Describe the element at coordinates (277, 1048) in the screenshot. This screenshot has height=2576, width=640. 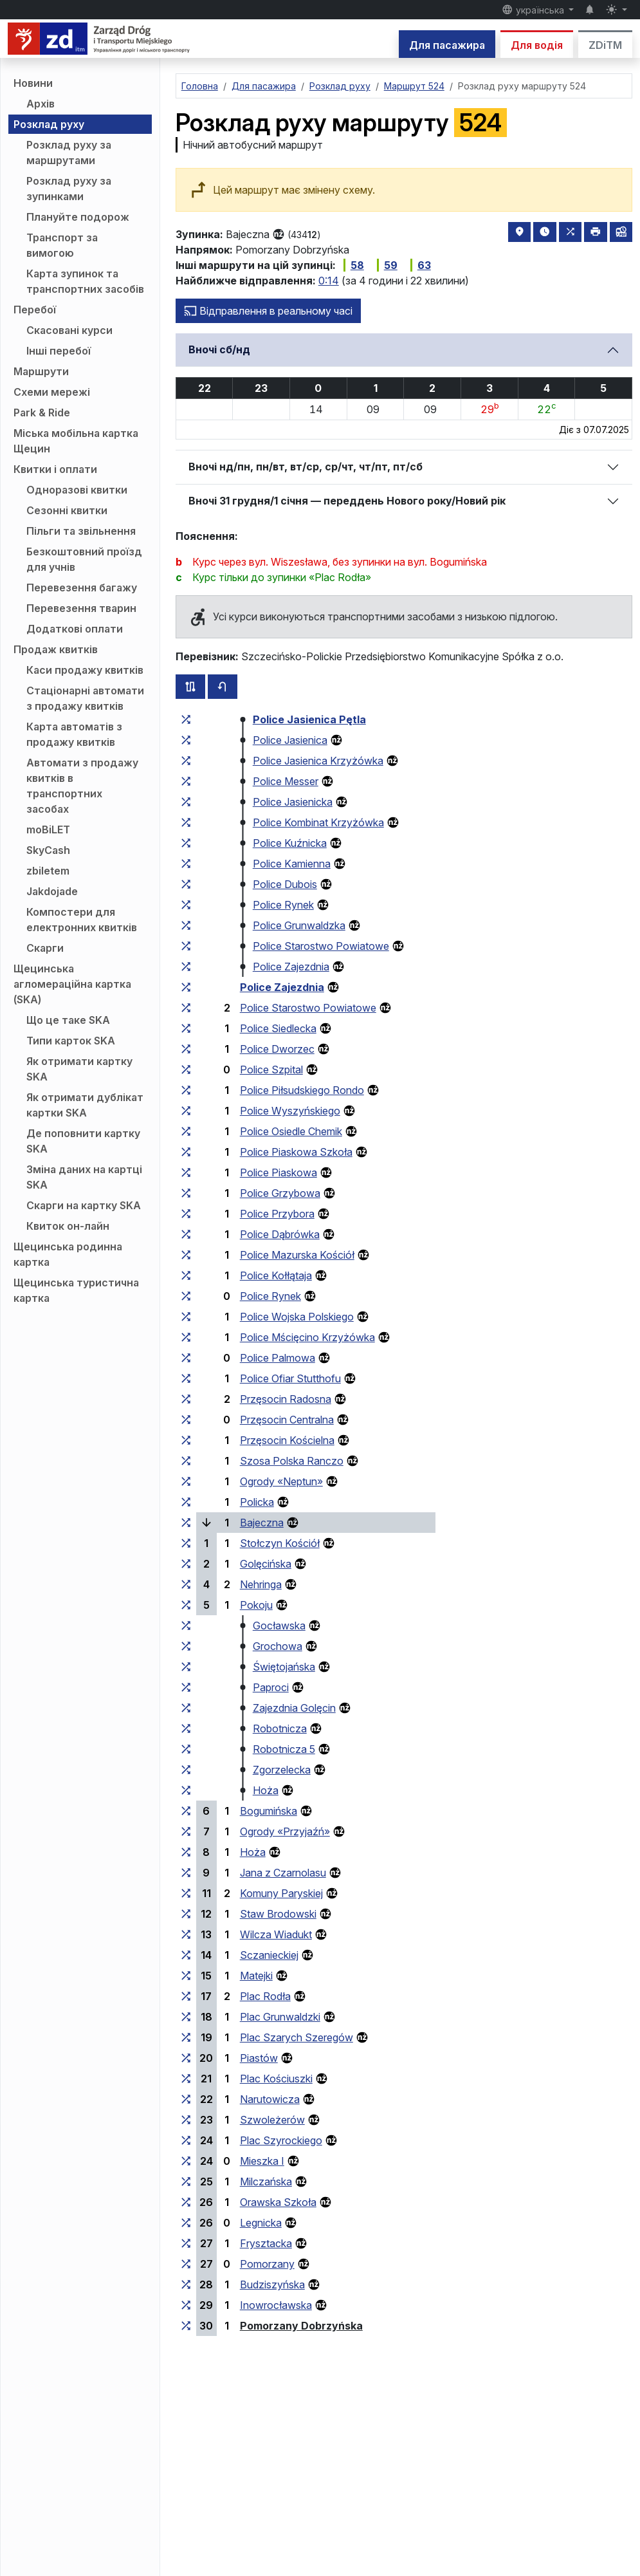
I see `Police Dworzec` at that location.